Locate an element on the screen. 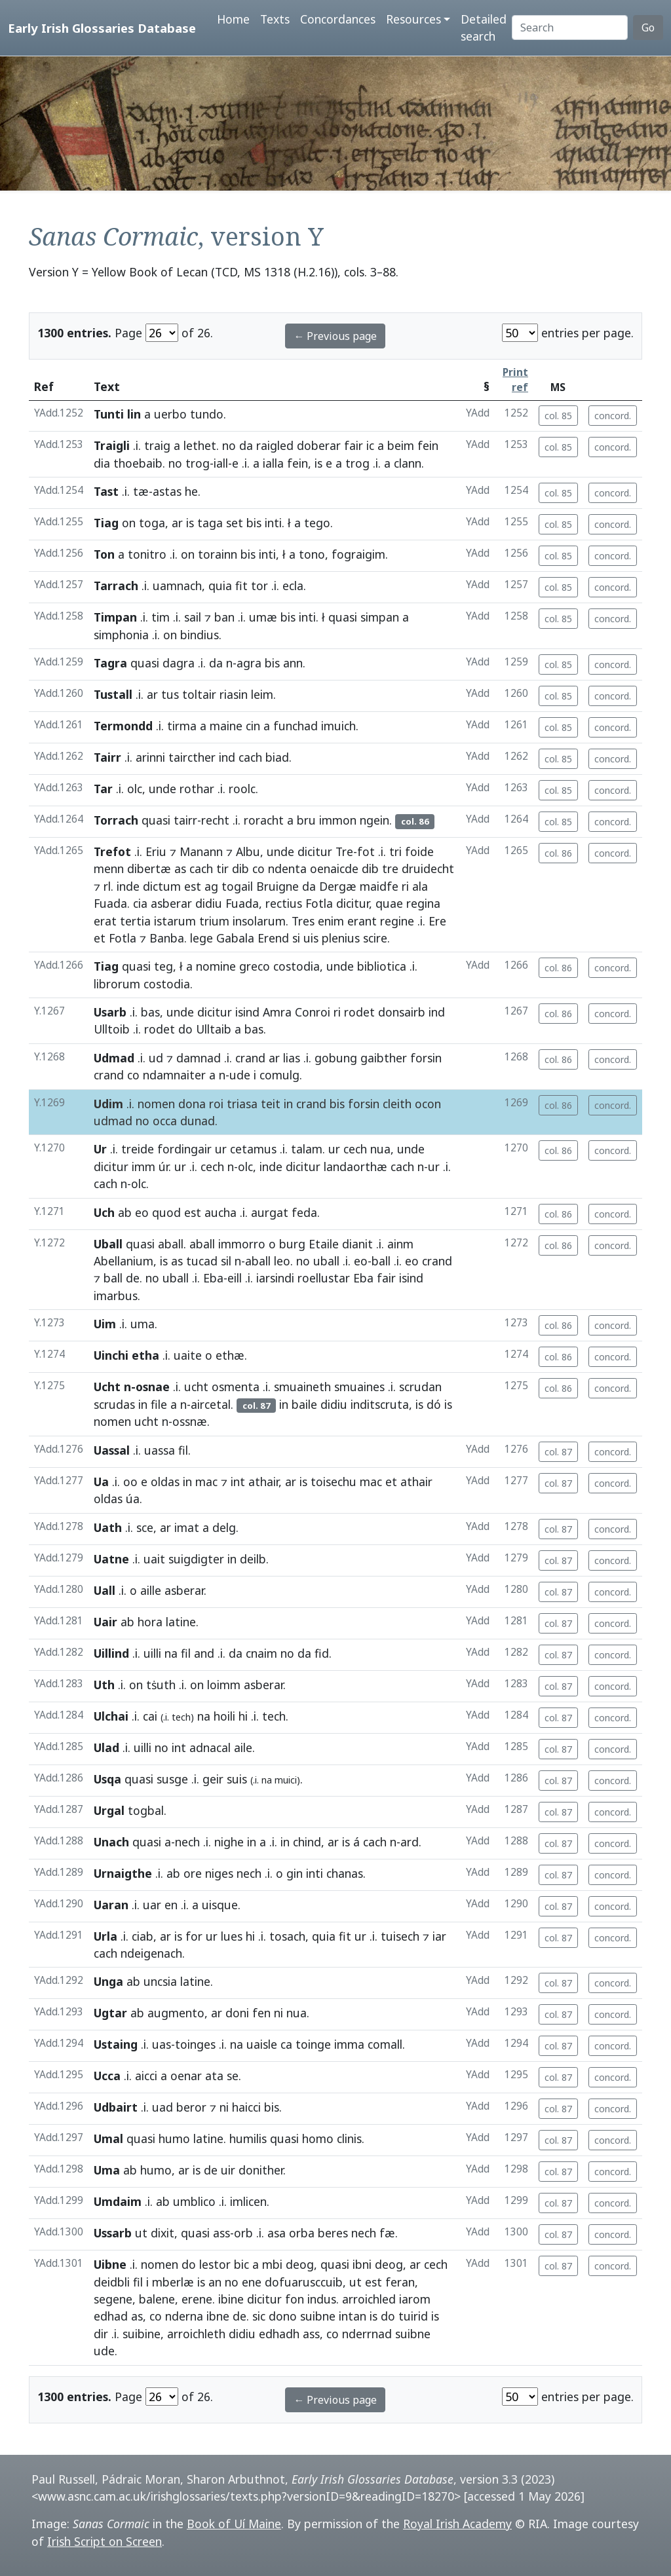 This screenshot has height=2576, width=671. col. 87 is located at coordinates (558, 1452).